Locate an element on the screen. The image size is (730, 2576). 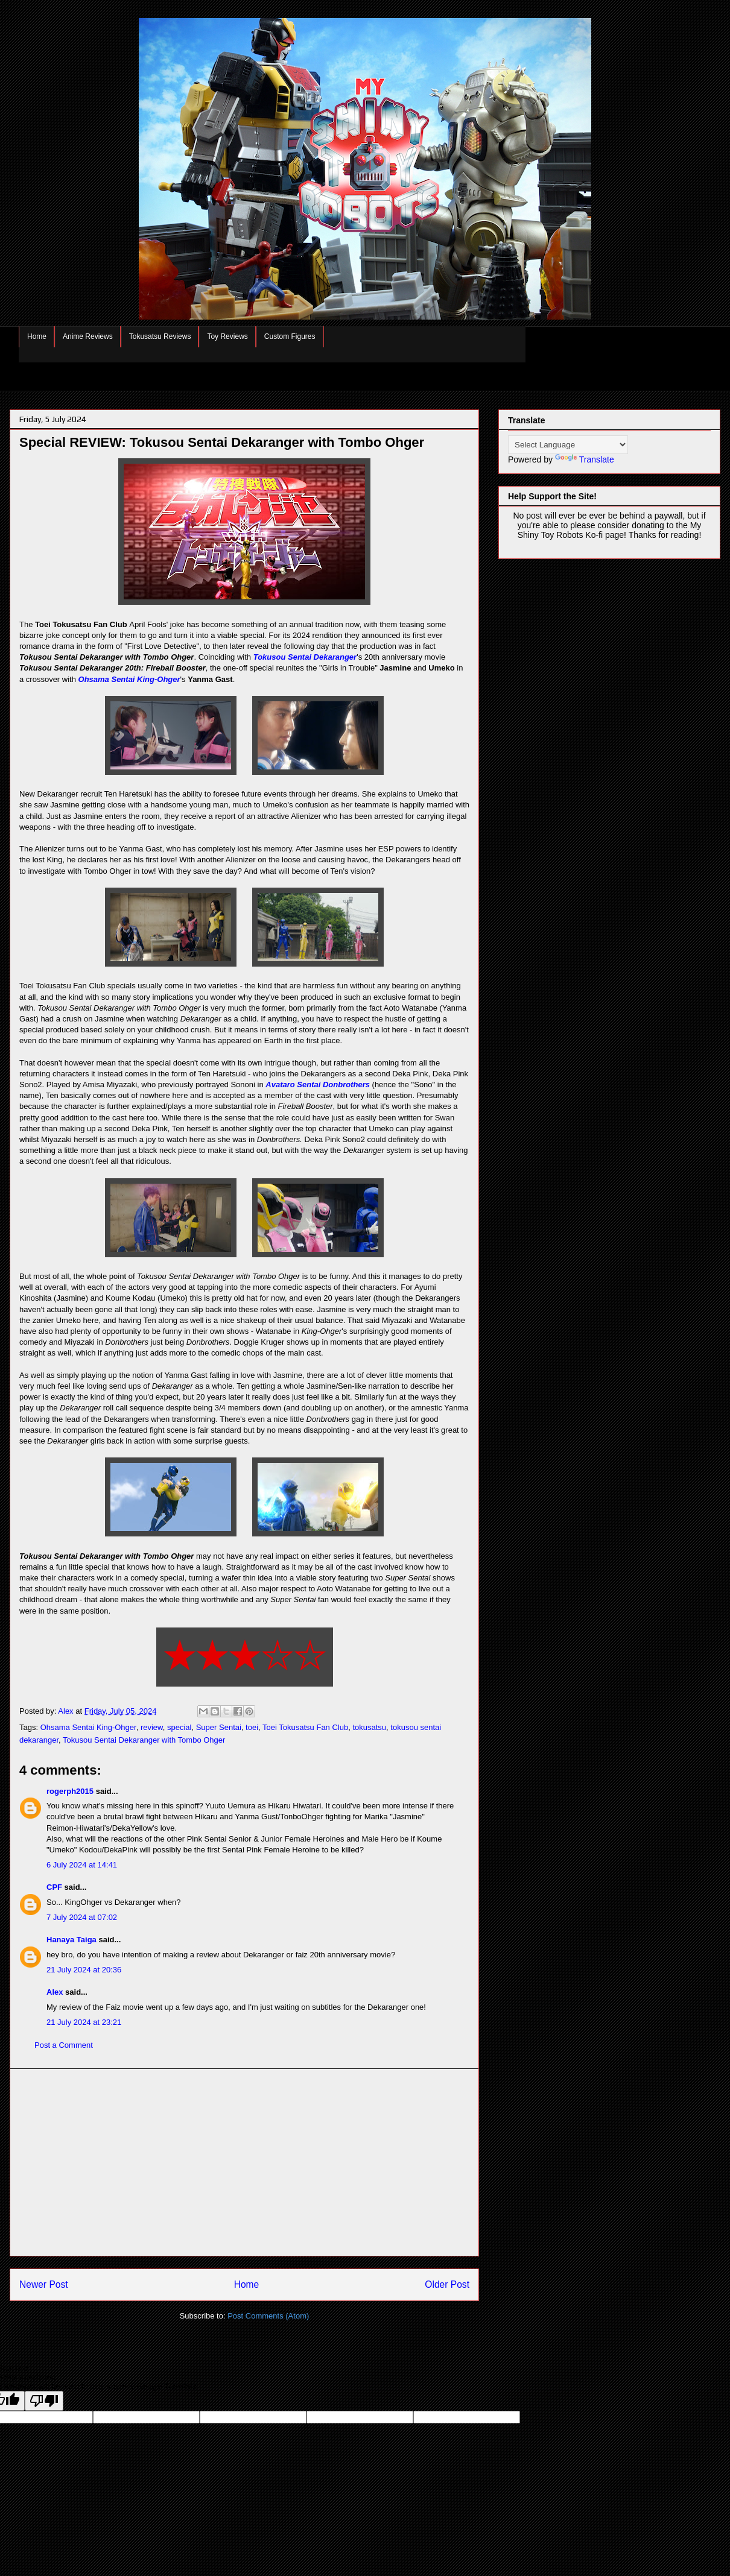
Translate is located at coordinates (584, 459).